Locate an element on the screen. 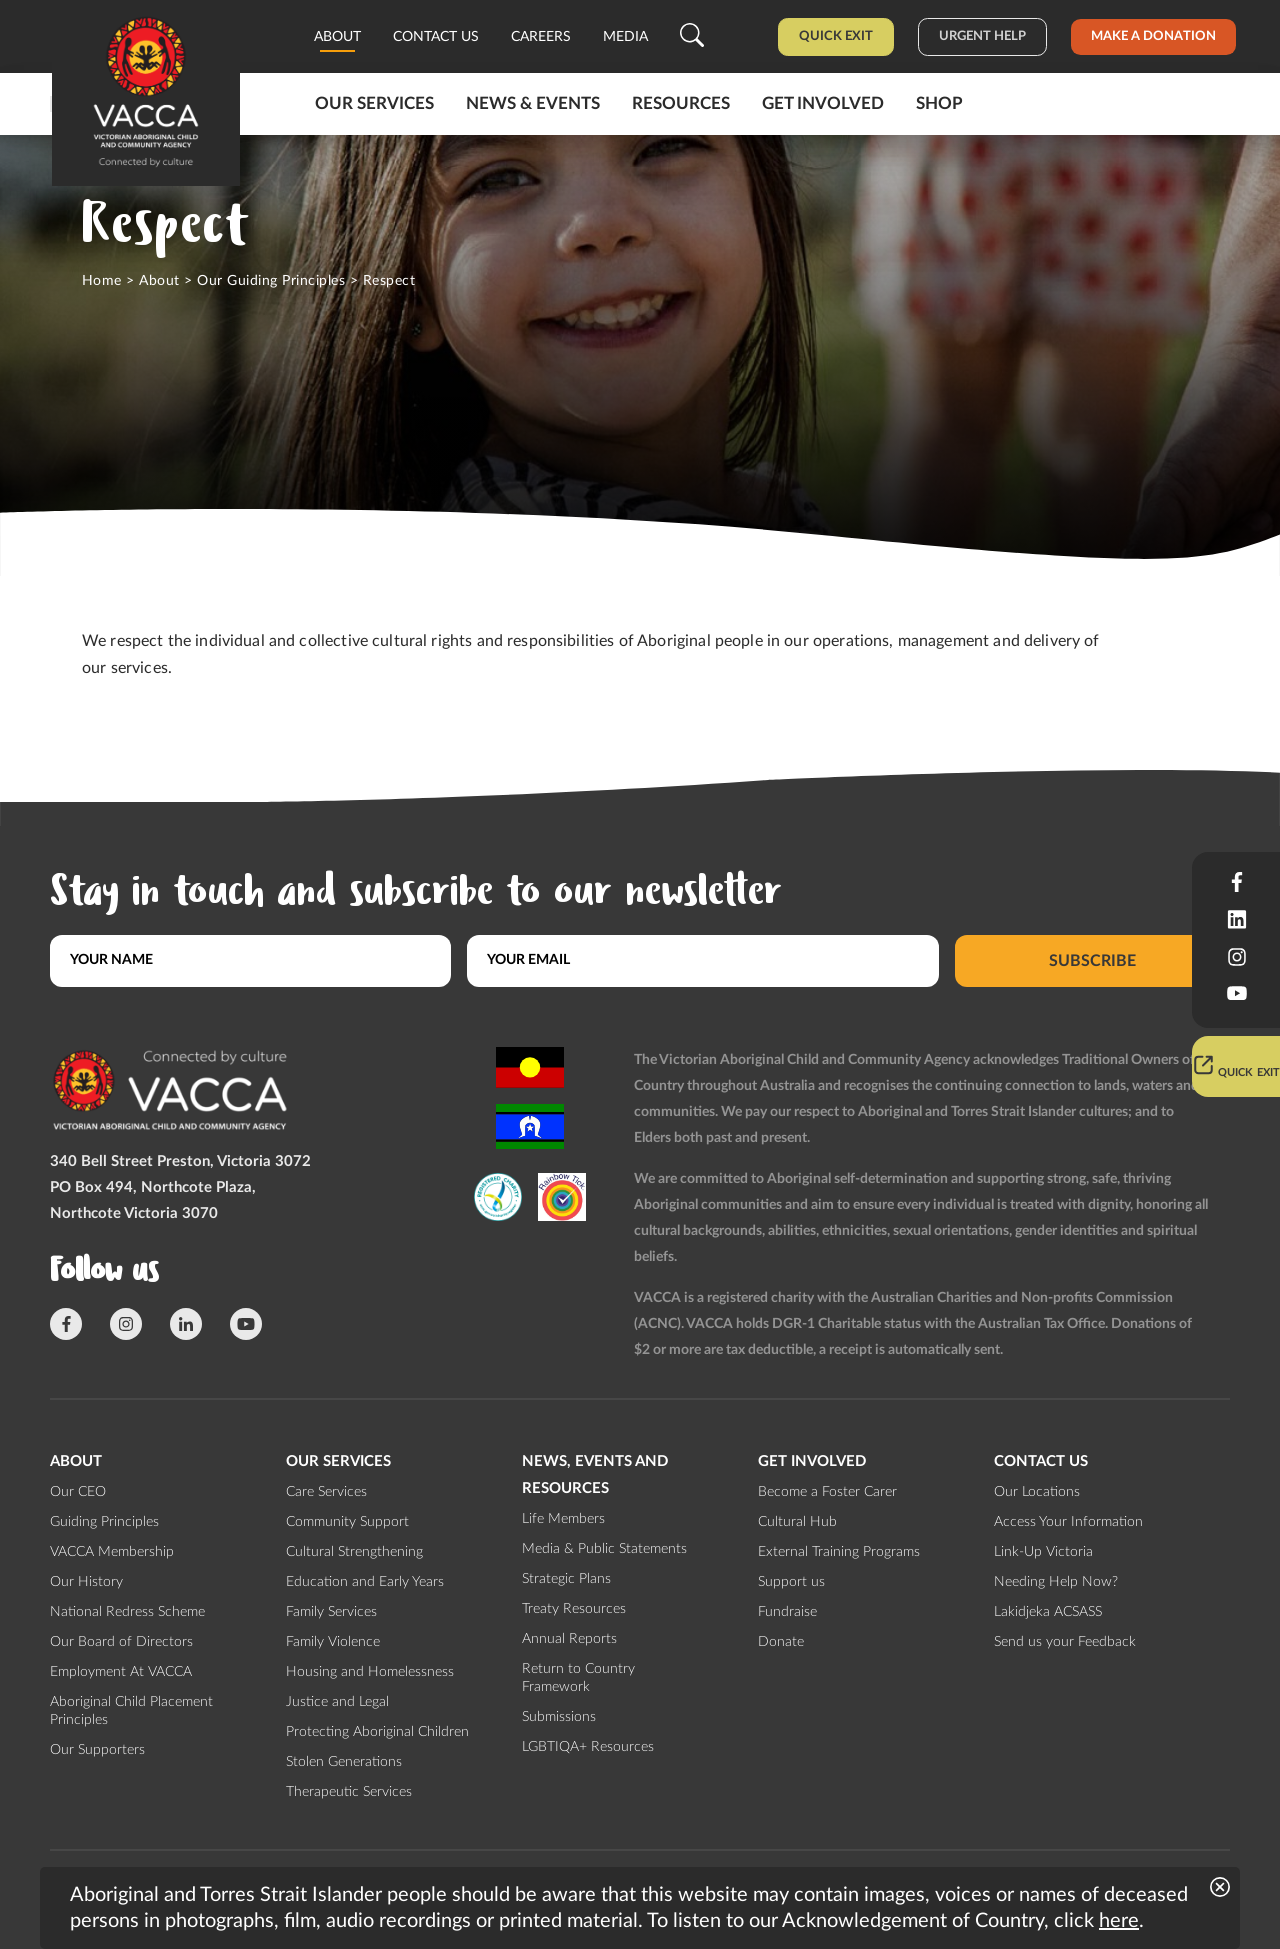 The image size is (1280, 1949). Our Guiding Principles is located at coordinates (271, 281).